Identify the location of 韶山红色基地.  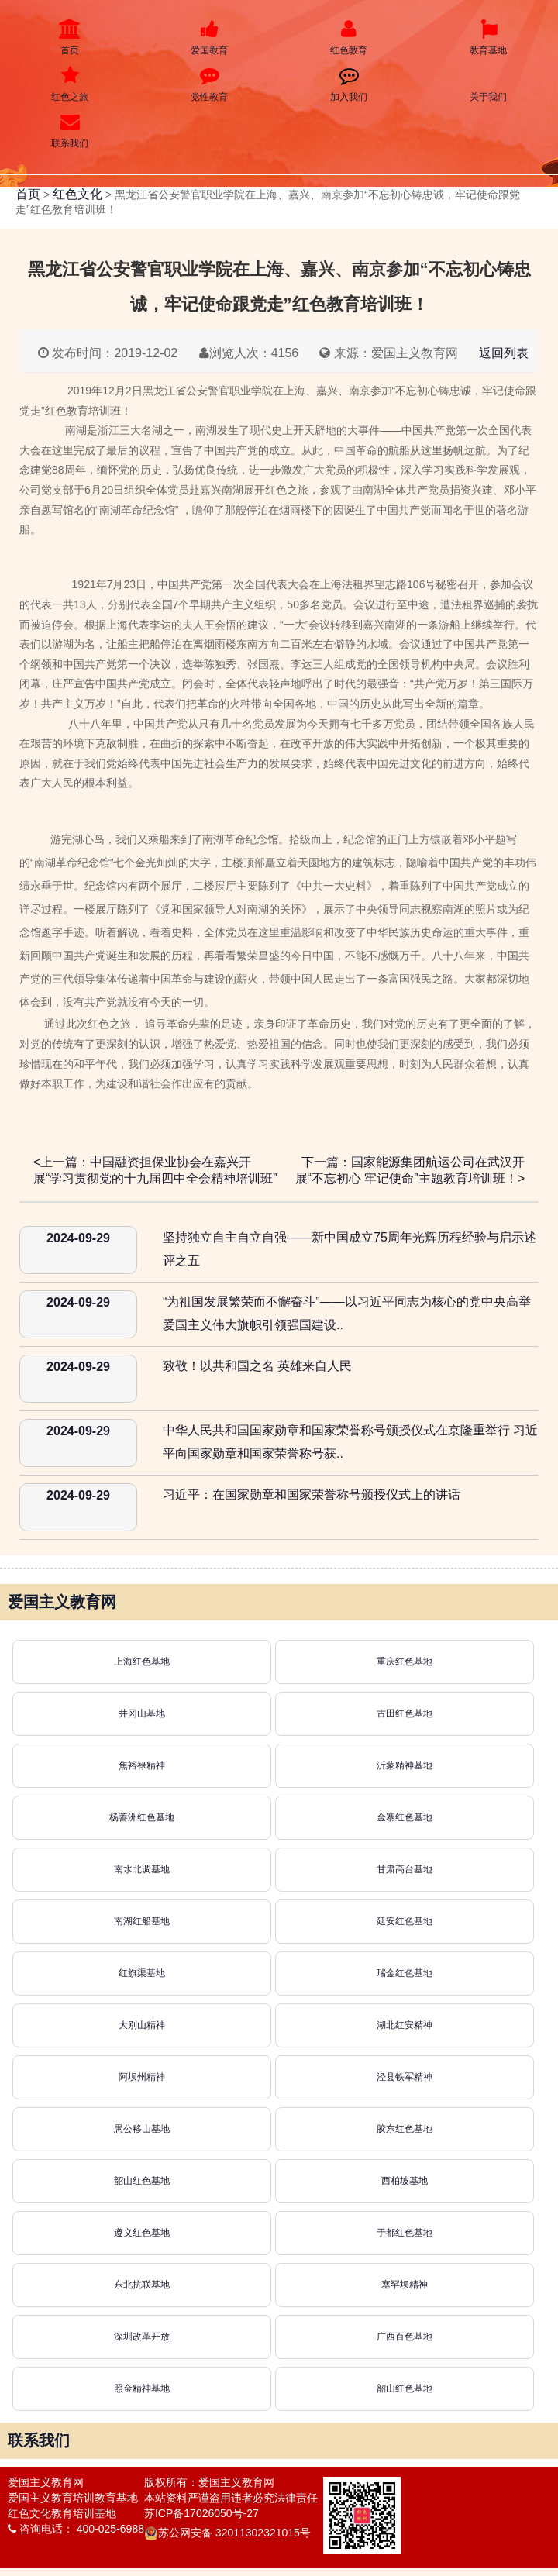
(142, 2180).